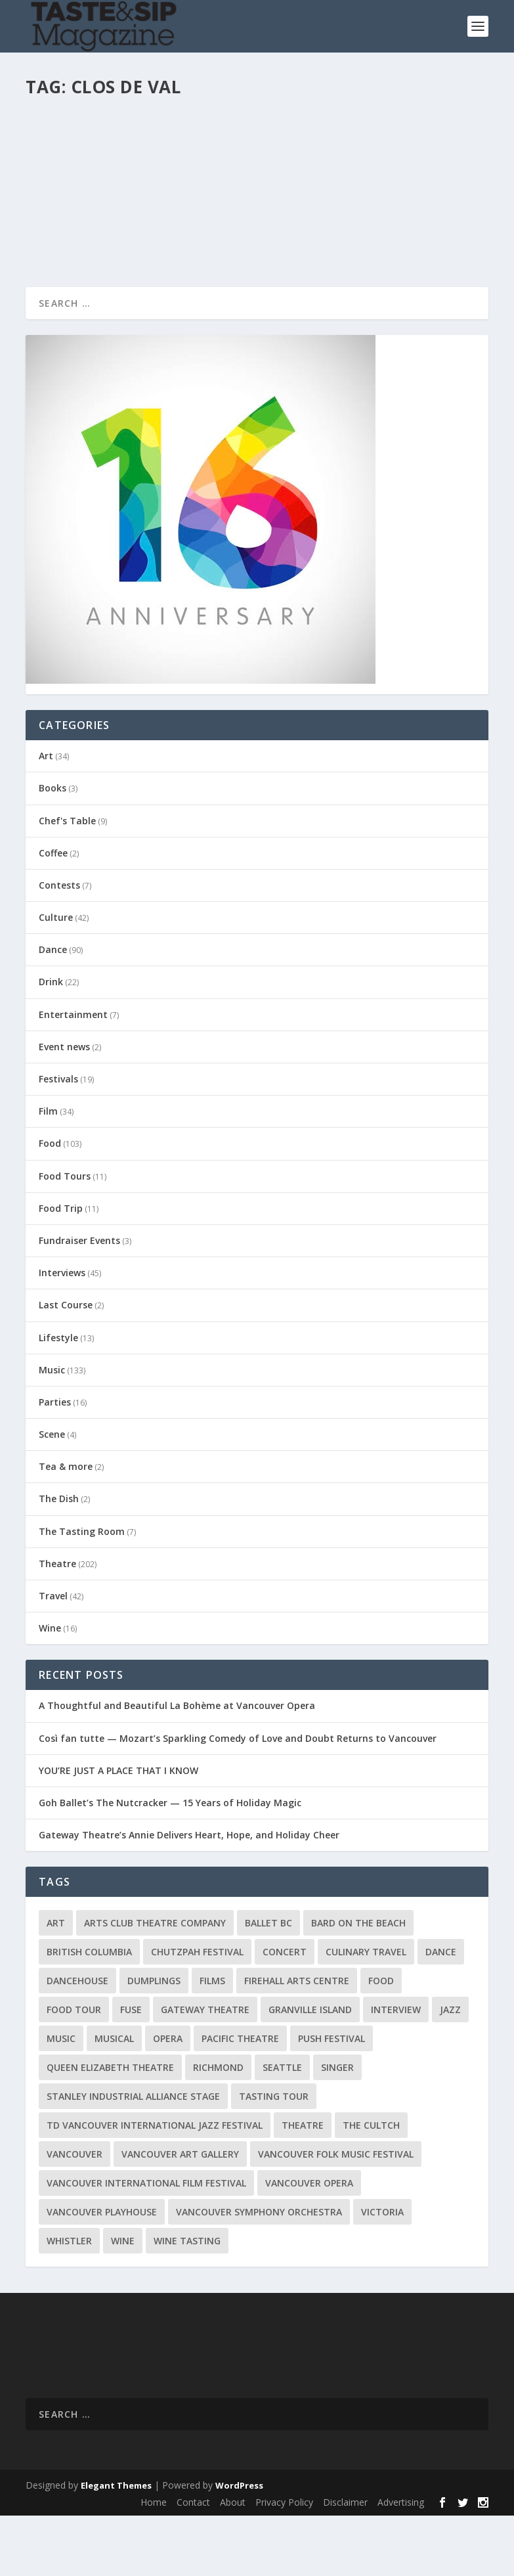 The width and height of the screenshot is (514, 2576). I want to click on Travel, so click(53, 1656).